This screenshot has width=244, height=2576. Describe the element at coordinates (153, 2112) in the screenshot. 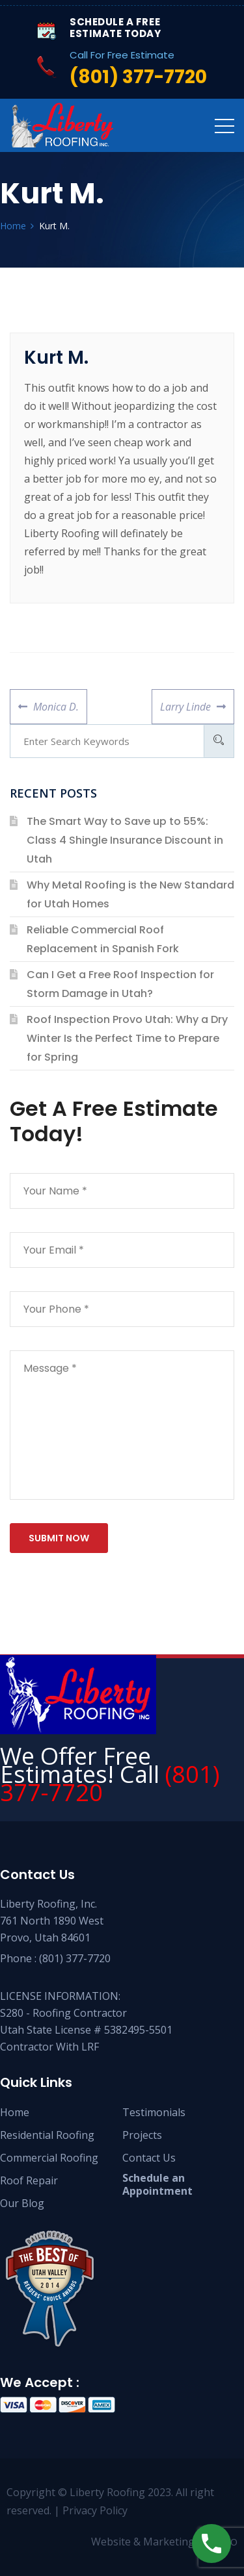

I see `Testimonials` at that location.